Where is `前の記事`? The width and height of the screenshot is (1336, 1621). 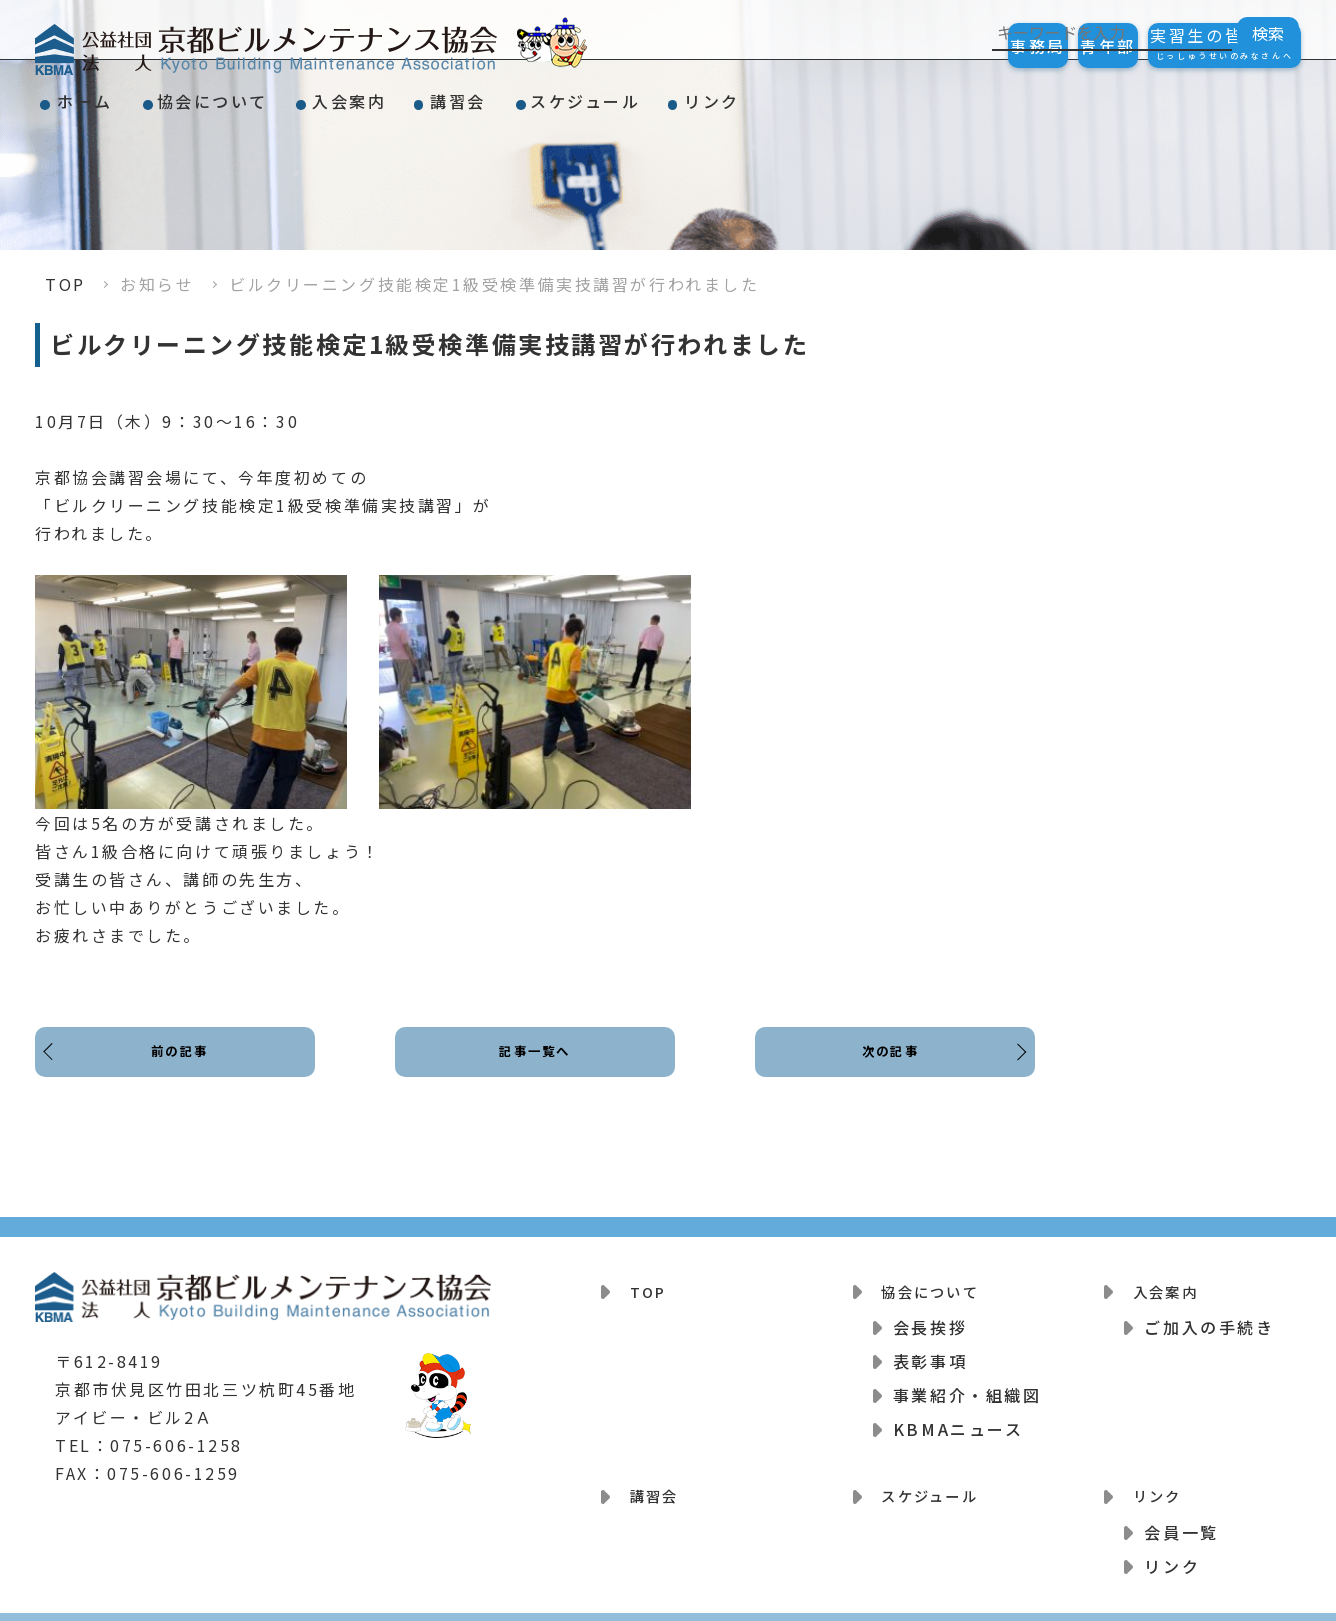
前の記事 is located at coordinates (185, 1067).